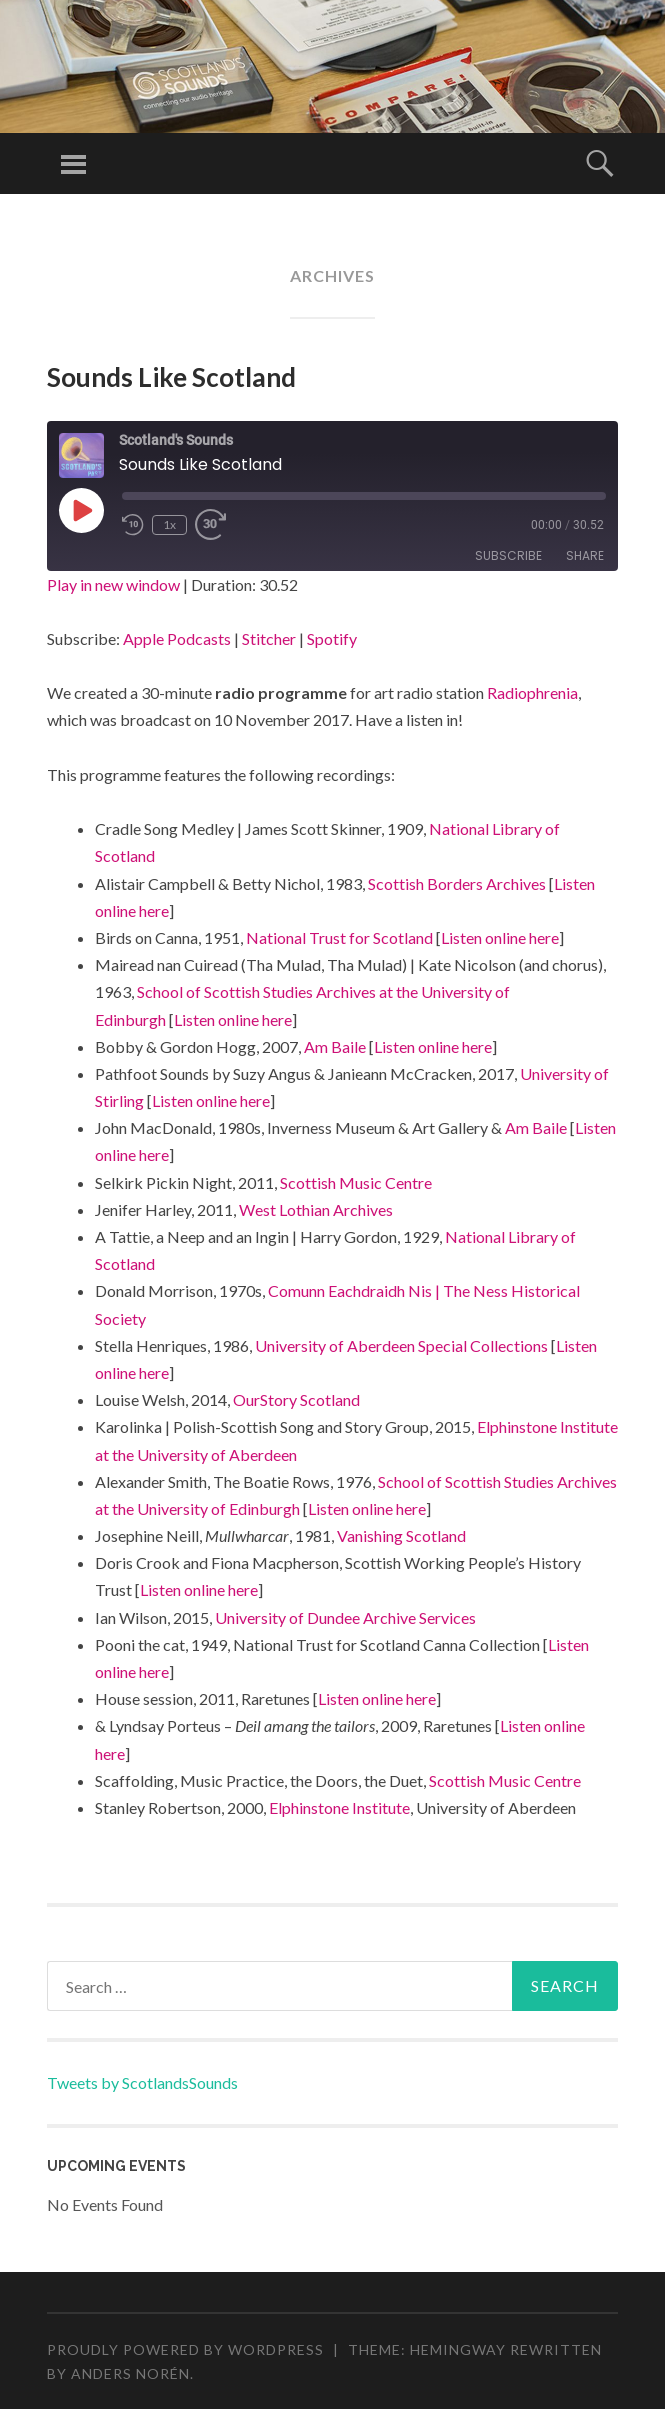 The width and height of the screenshot is (665, 2409). I want to click on Play in new window, so click(113, 584).